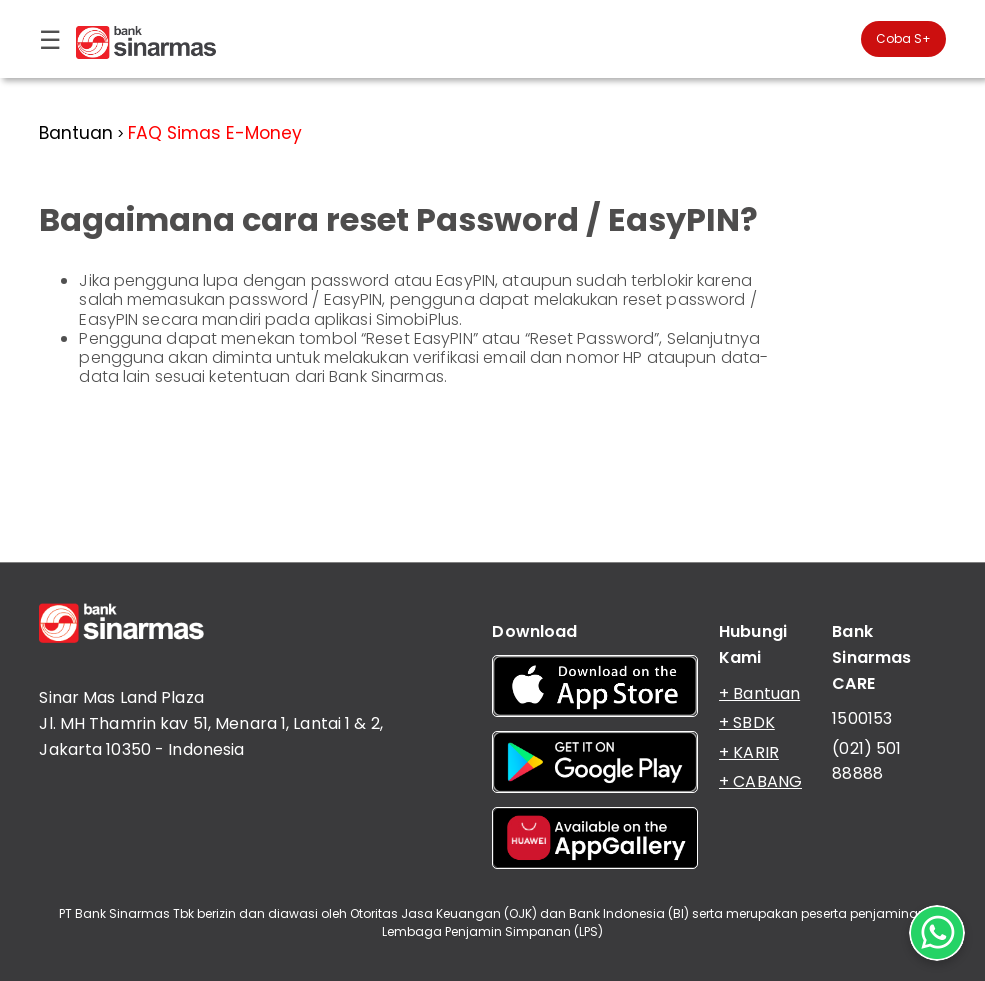  I want to click on FAQ Simas E-Money, so click(215, 133).